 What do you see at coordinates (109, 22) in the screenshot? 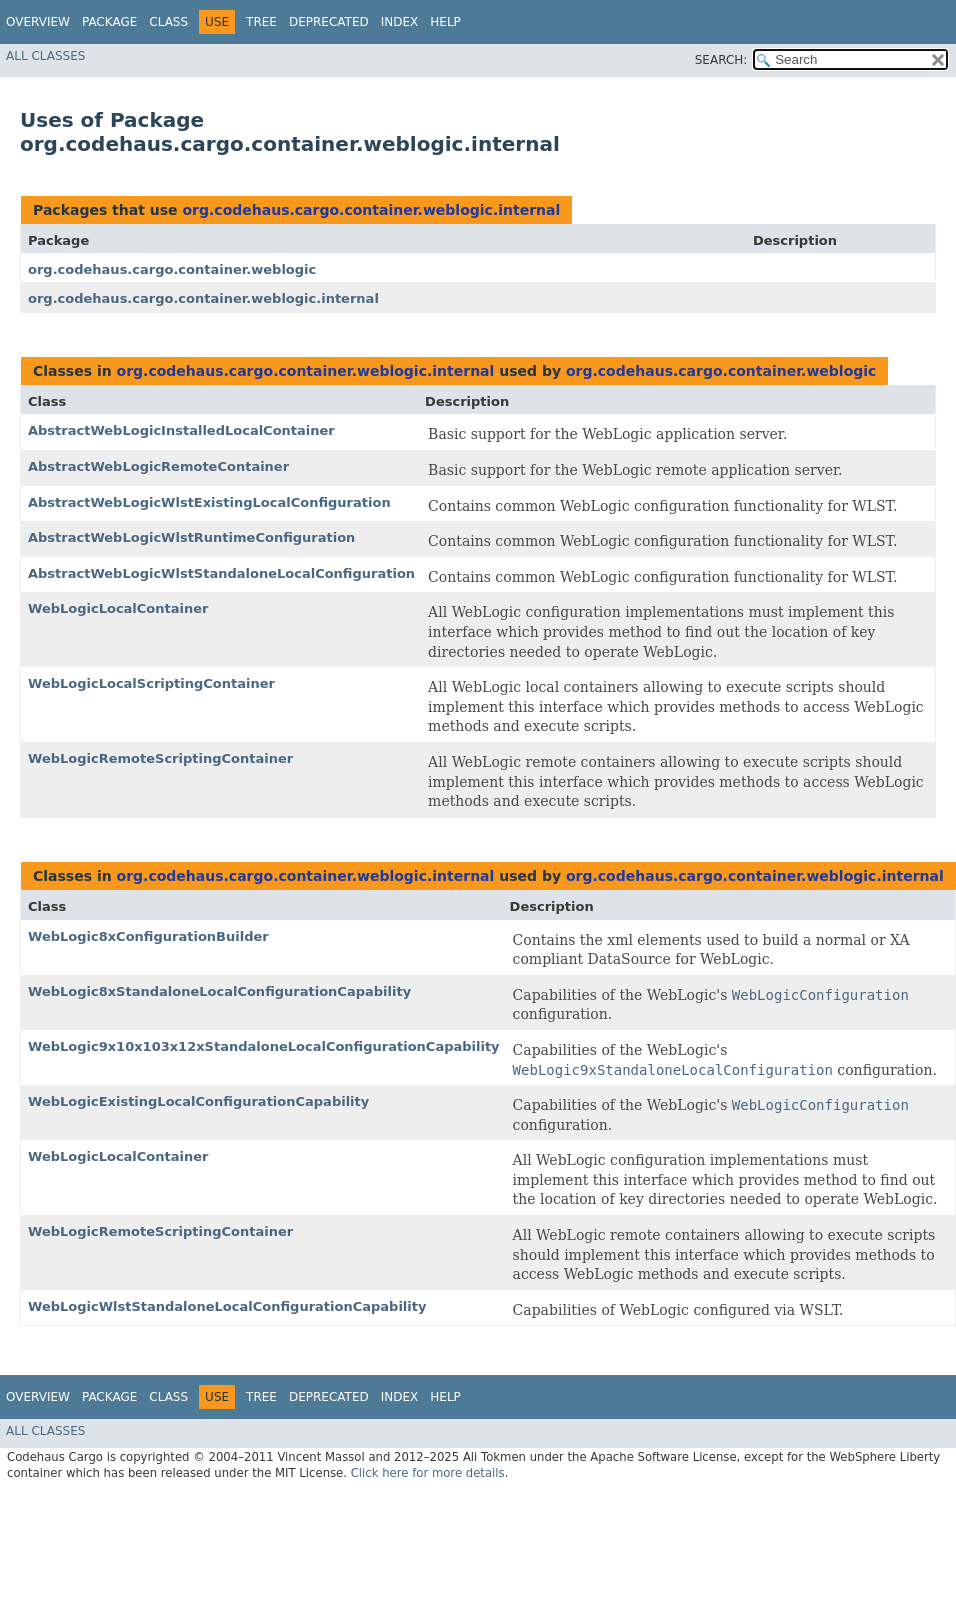
I see `Package` at bounding box center [109, 22].